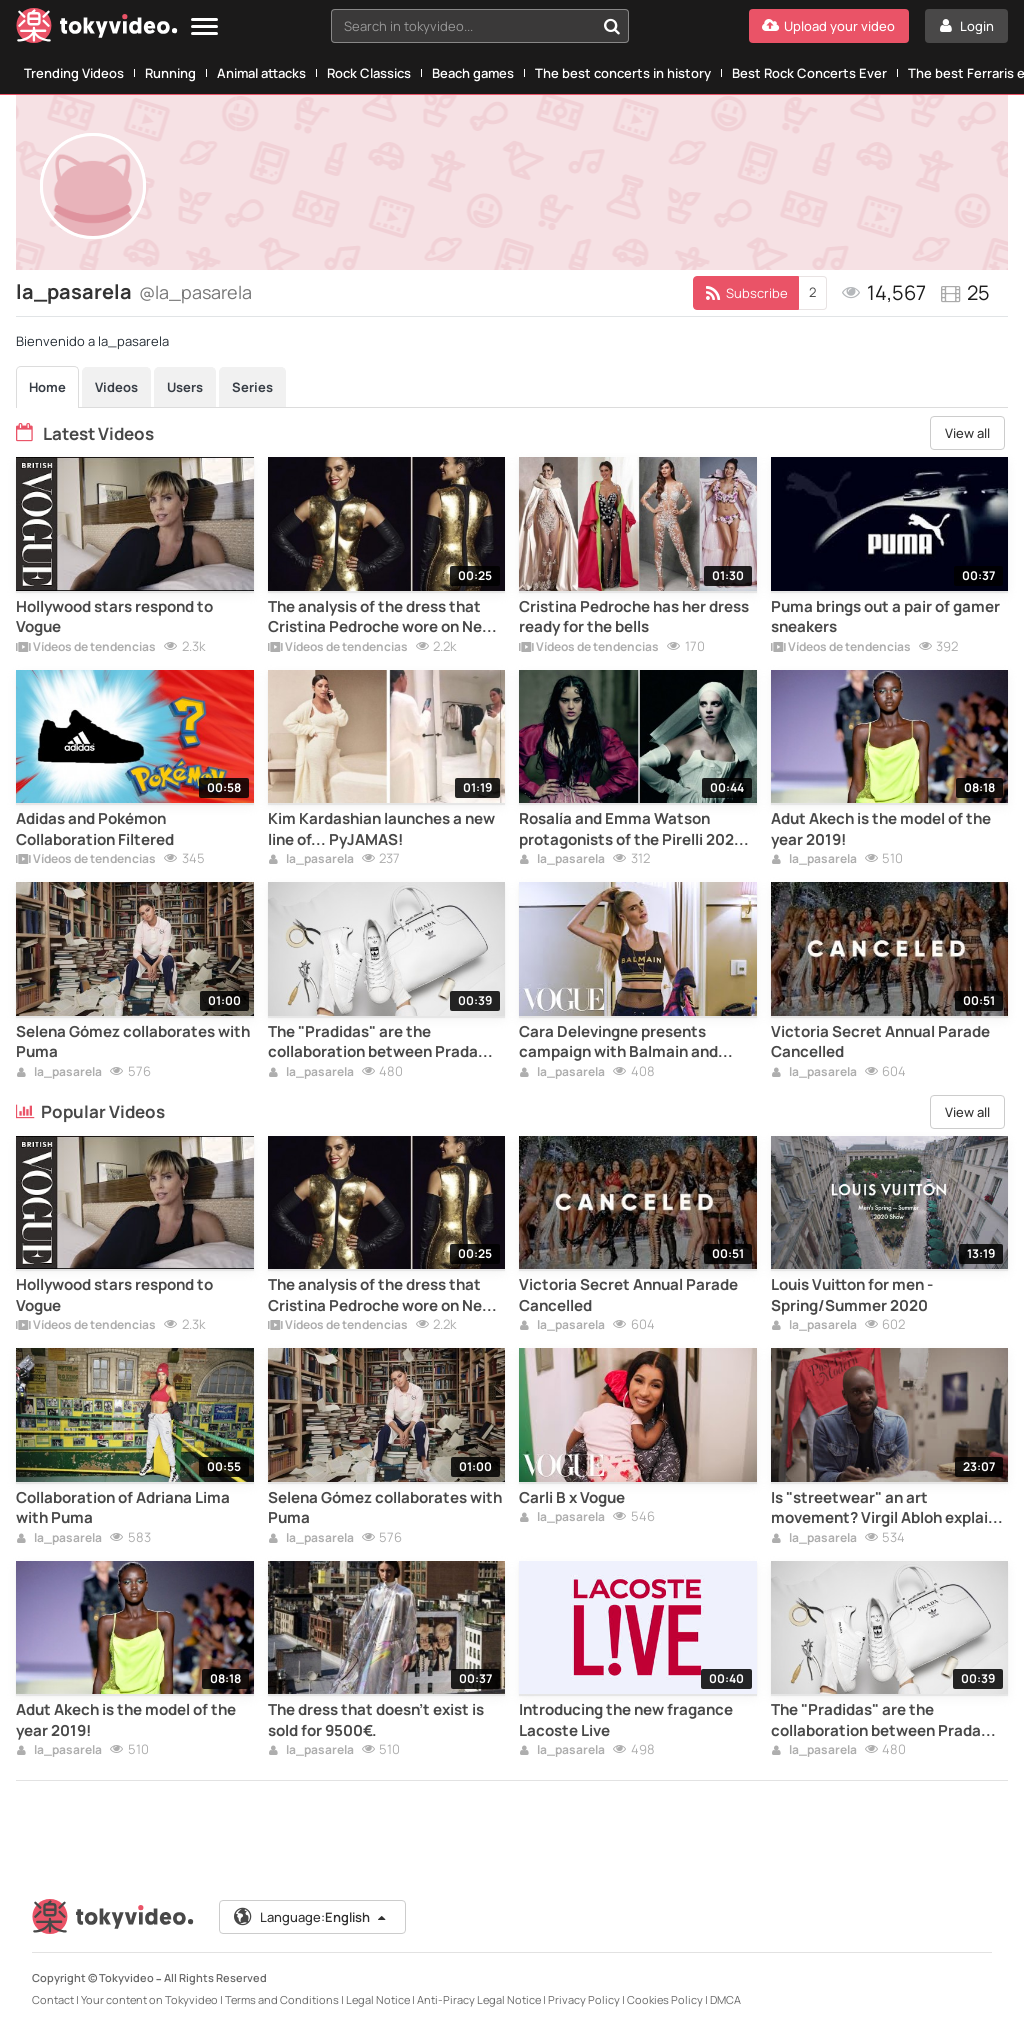 The height and width of the screenshot is (2031, 1024). Describe the element at coordinates (612, 26) in the screenshot. I see `[Search in tokyvideo...]` at that location.